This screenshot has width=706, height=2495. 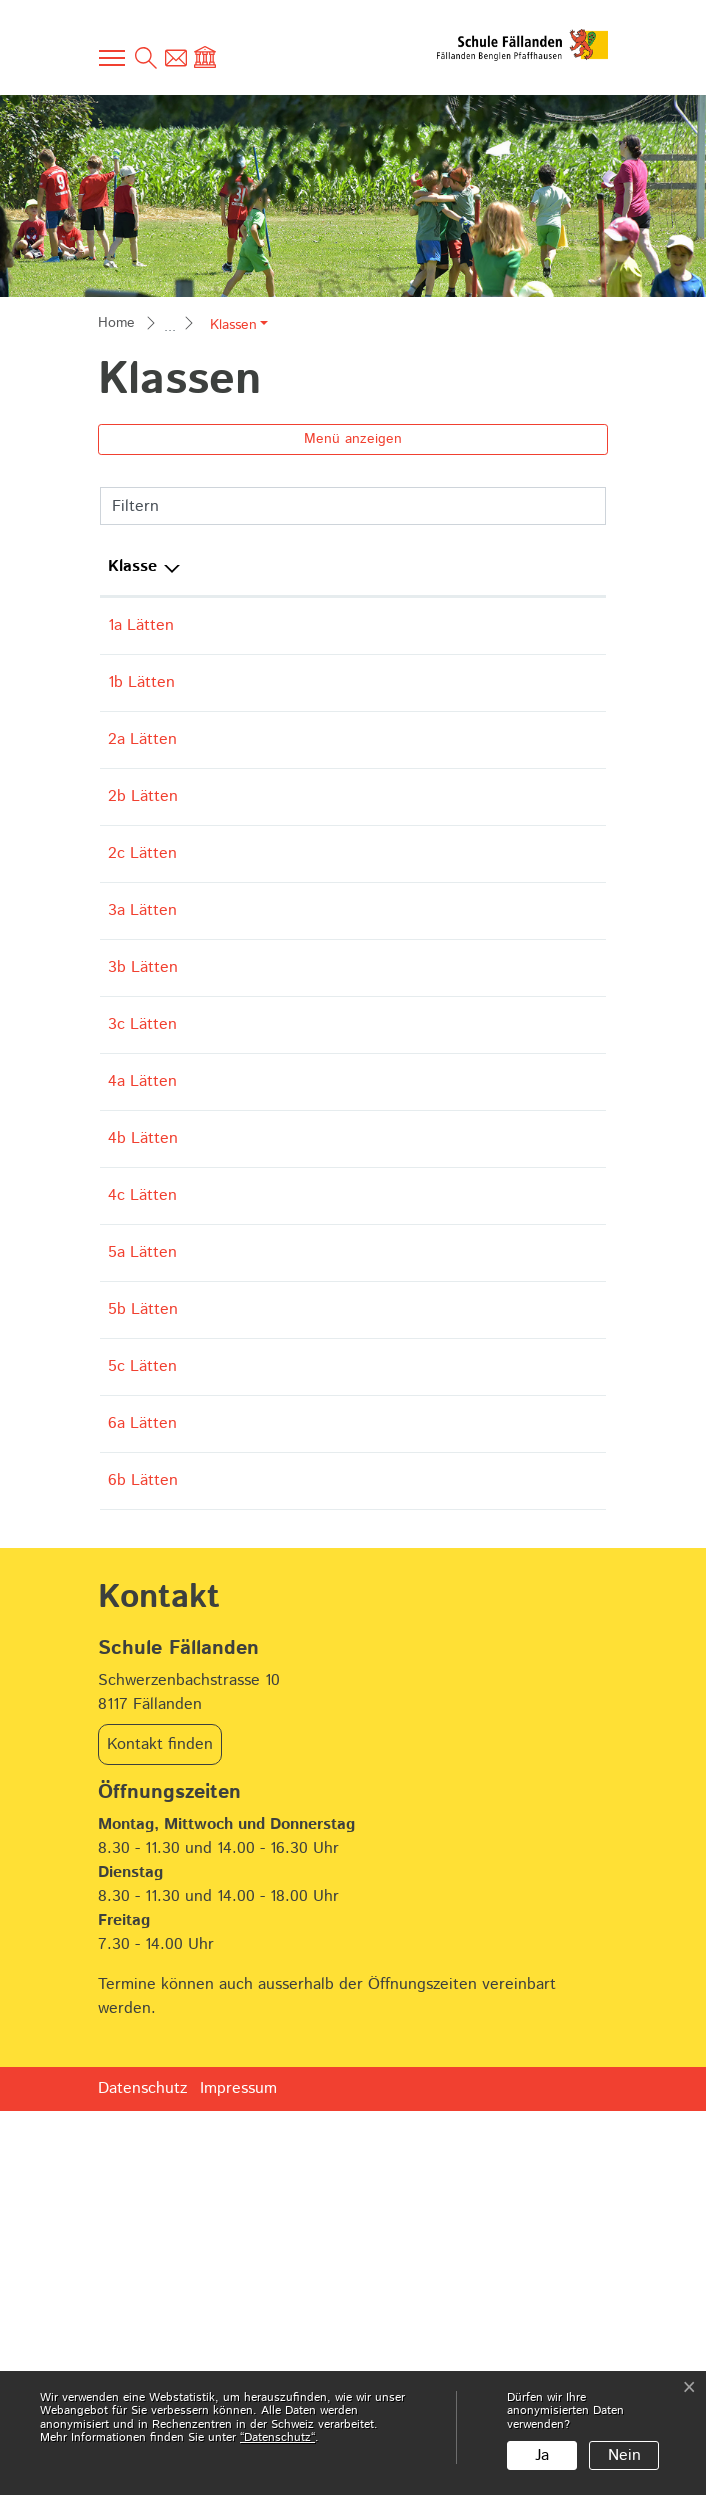 I want to click on Vanessa Gilgen, so click(x=249, y=625).